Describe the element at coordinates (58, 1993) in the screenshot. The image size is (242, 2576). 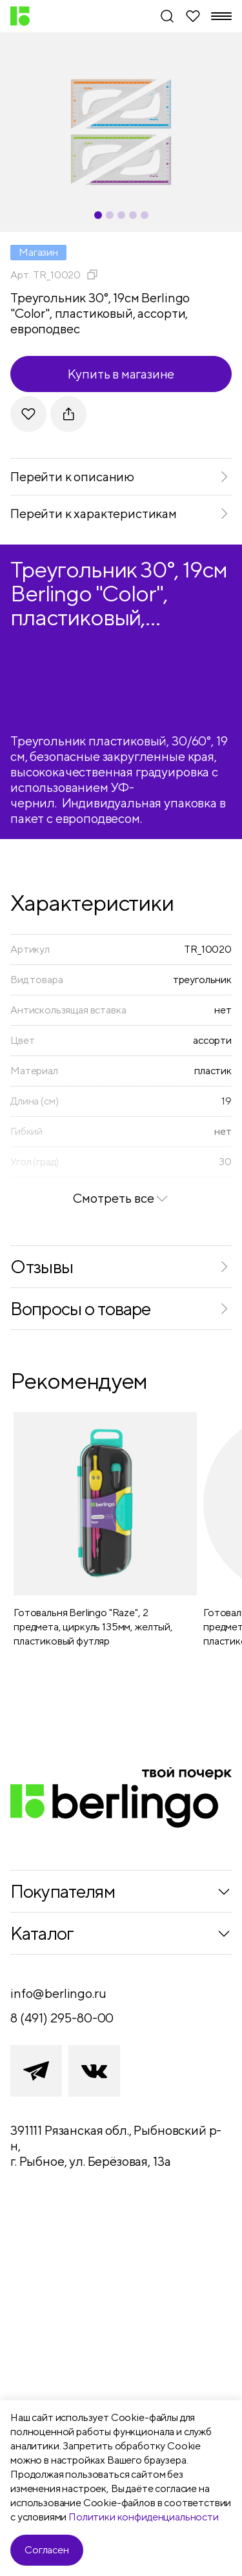
I see `info@berlingo.ru` at that location.